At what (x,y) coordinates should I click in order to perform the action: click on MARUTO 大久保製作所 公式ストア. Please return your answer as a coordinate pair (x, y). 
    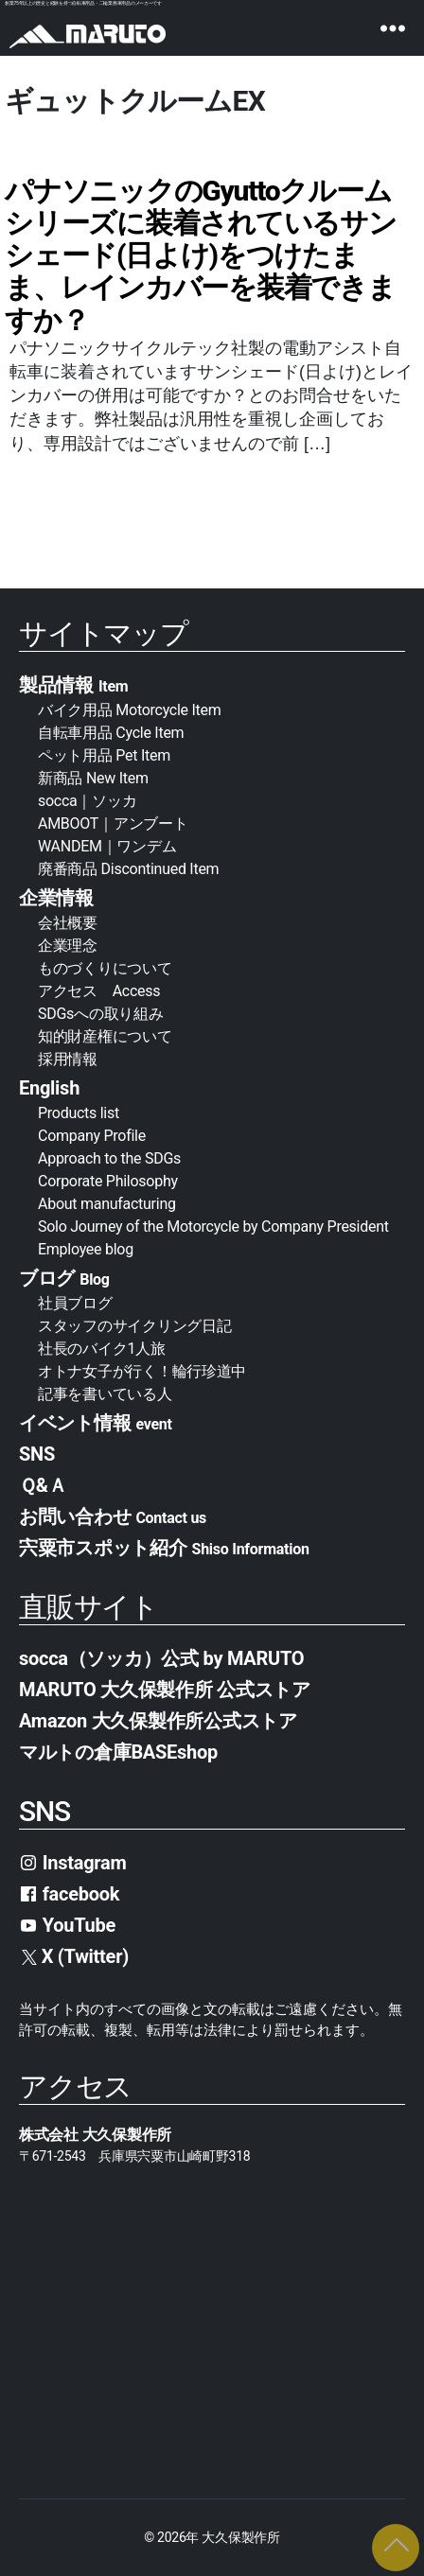
    Looking at the image, I should click on (164, 1689).